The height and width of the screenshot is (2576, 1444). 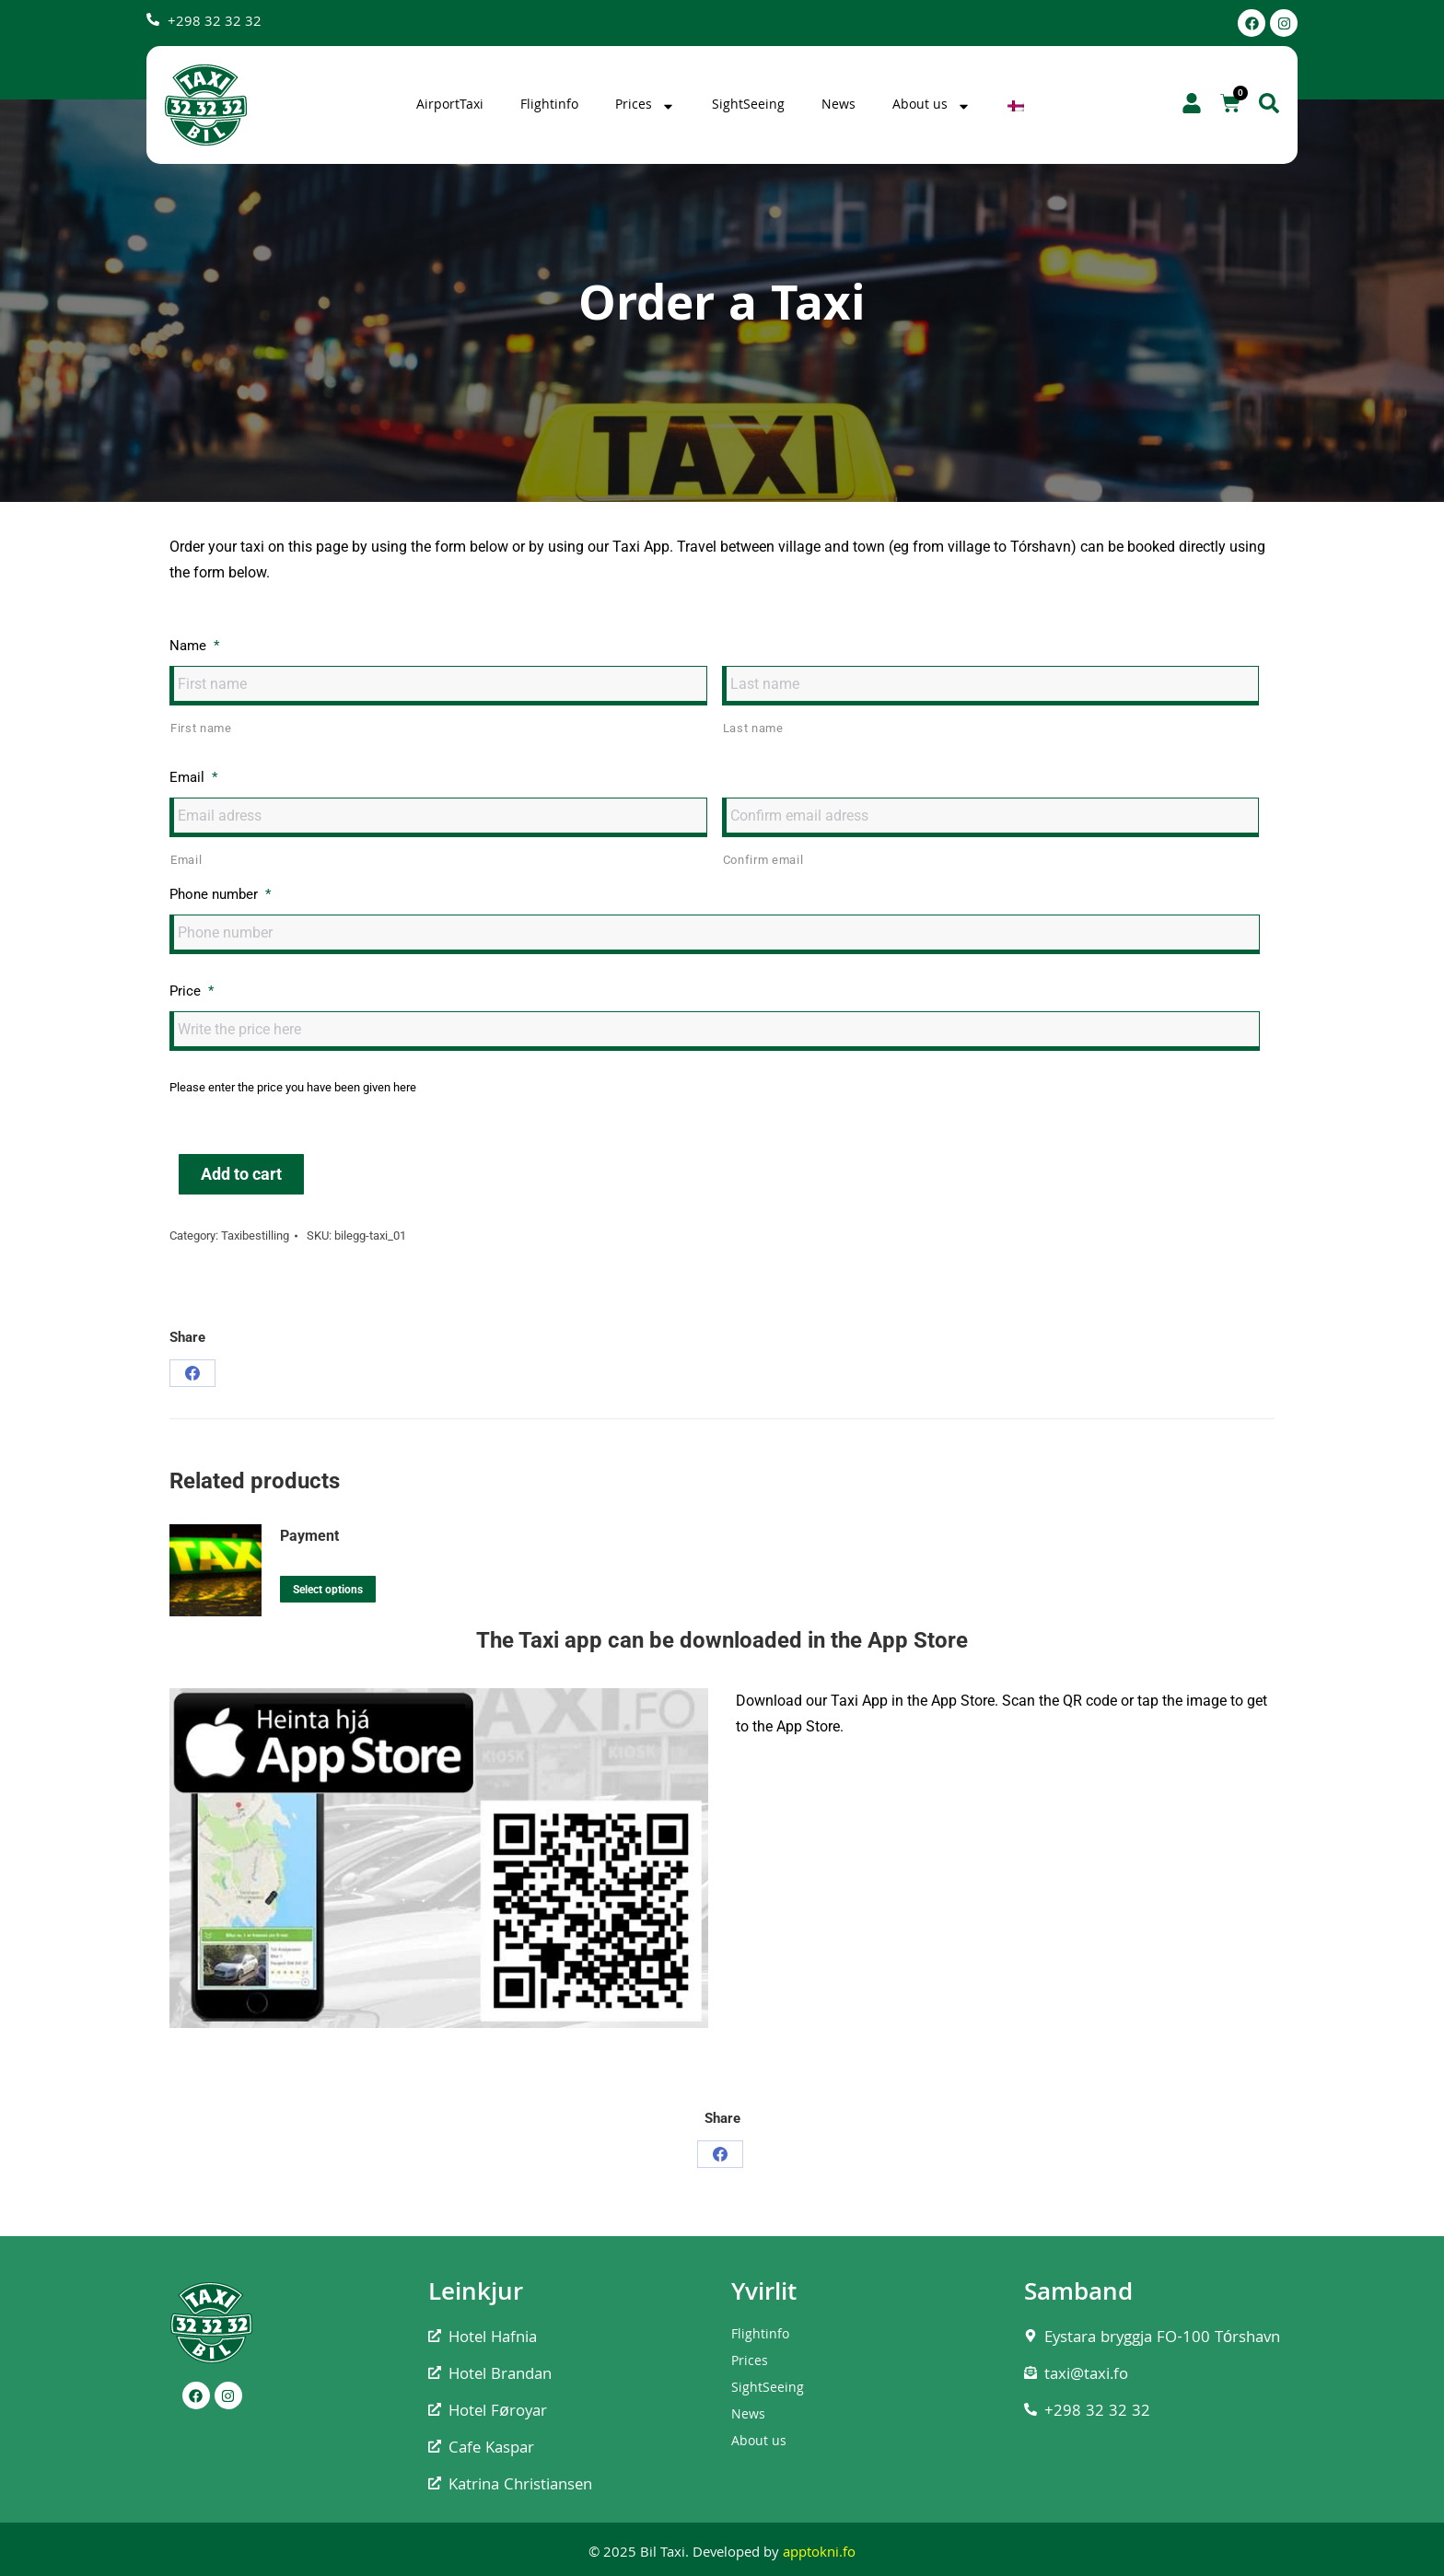 I want to click on Add to cart, so click(x=241, y=1173).